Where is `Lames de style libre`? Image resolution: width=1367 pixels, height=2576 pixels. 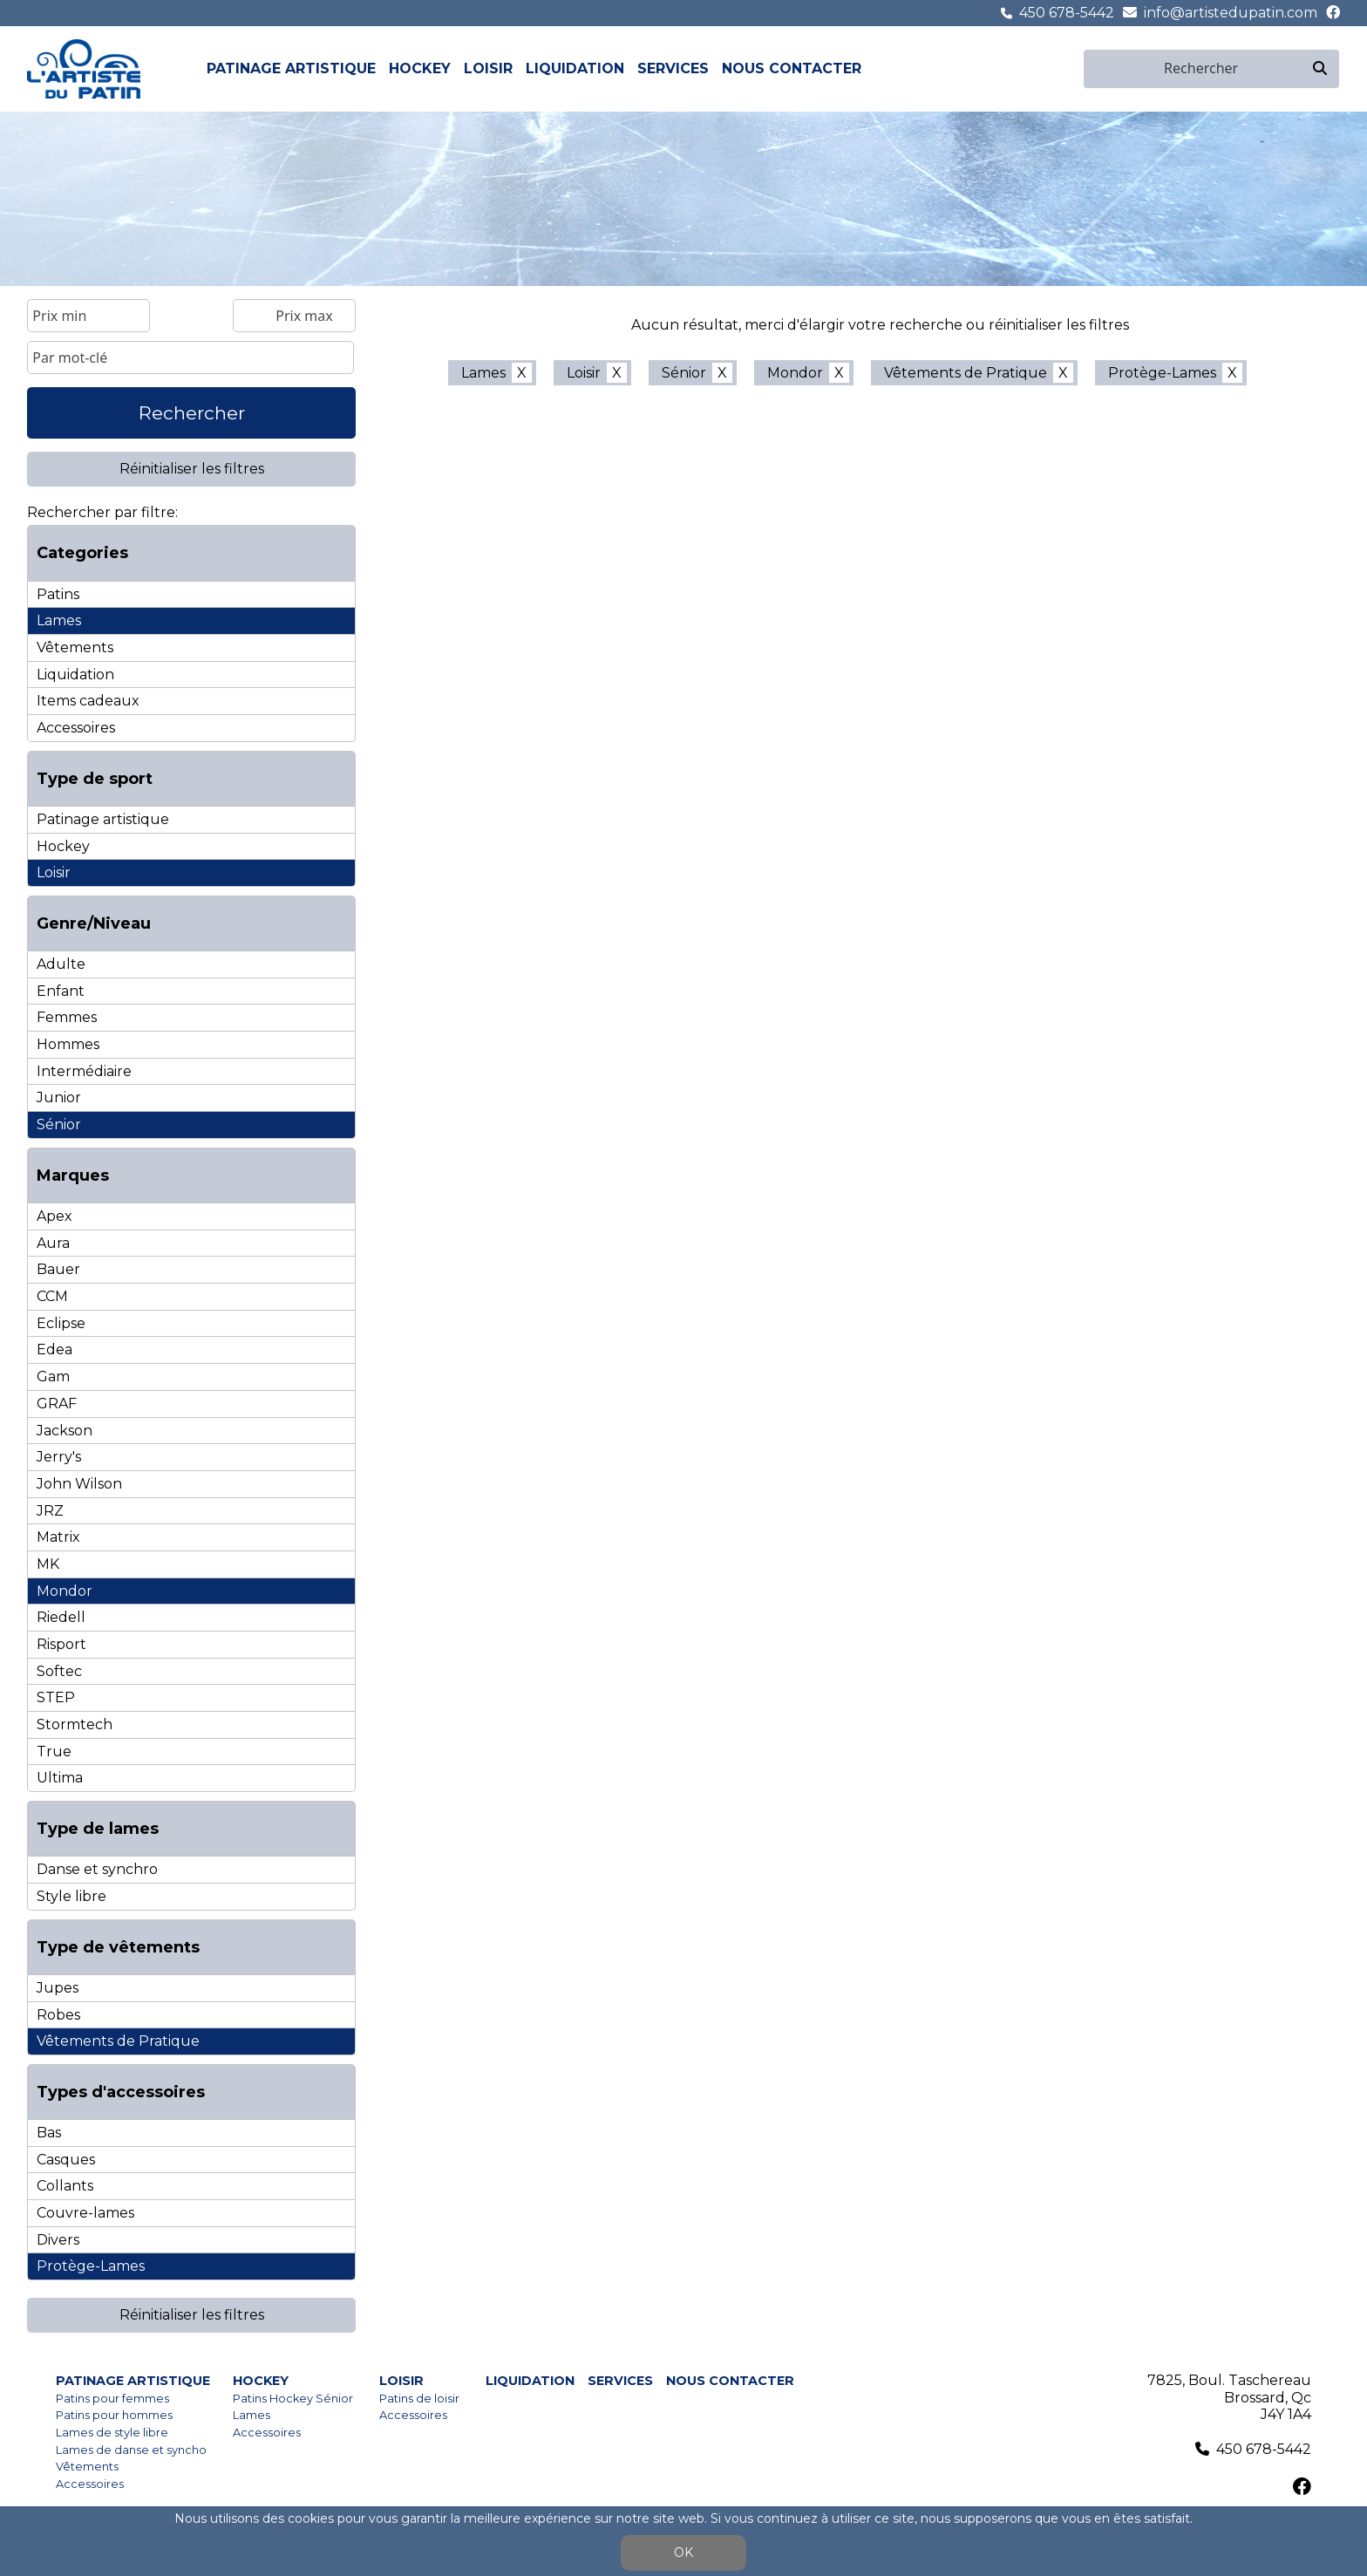
Lames de style libre is located at coordinates (112, 2432).